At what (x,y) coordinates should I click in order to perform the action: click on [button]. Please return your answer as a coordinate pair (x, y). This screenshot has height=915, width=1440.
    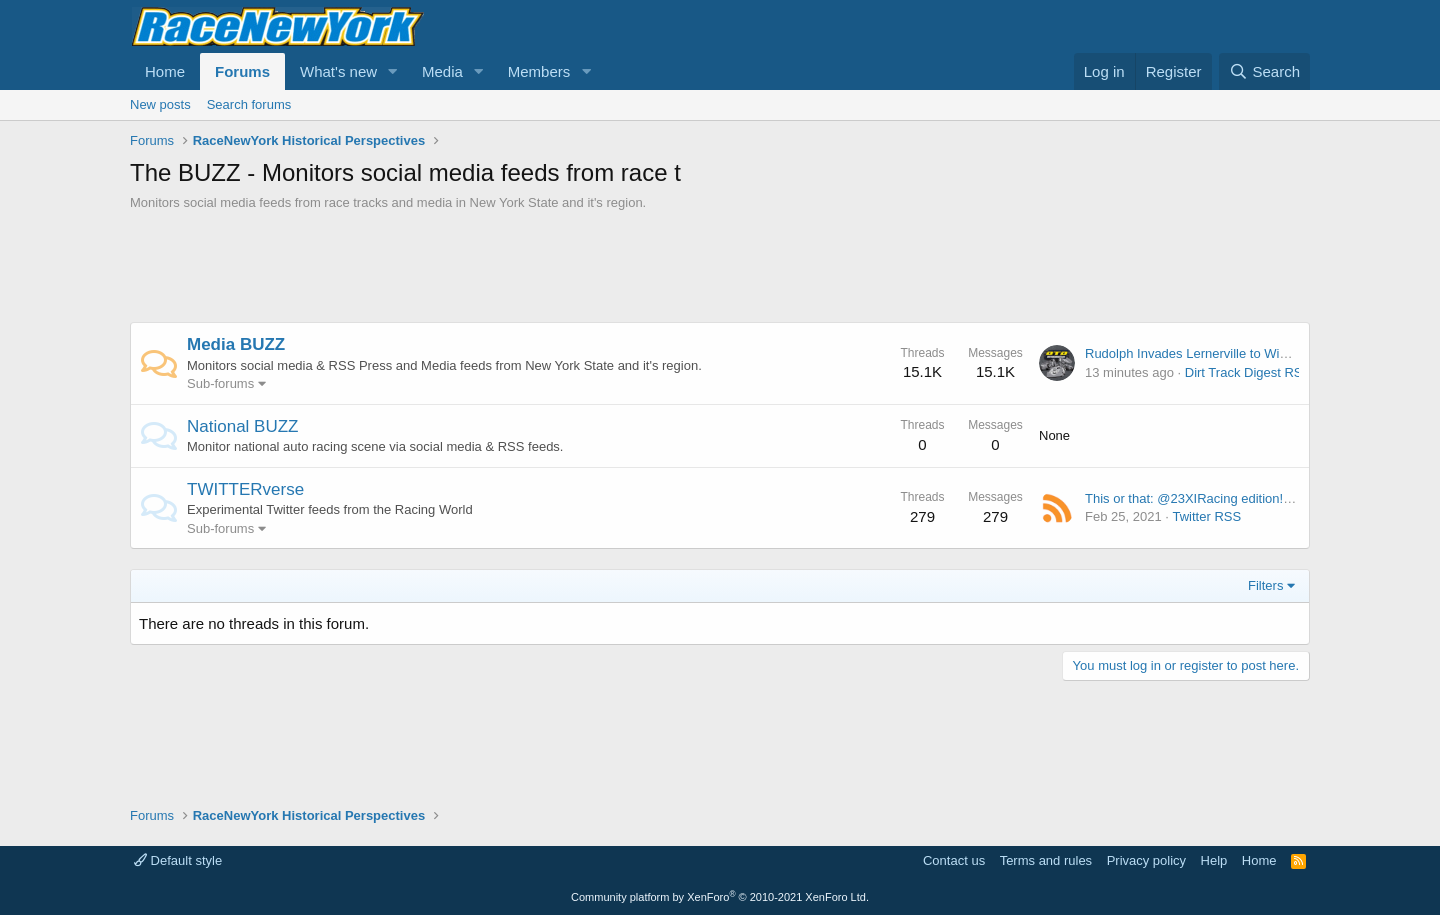
    Looking at the image, I should click on (393, 71).